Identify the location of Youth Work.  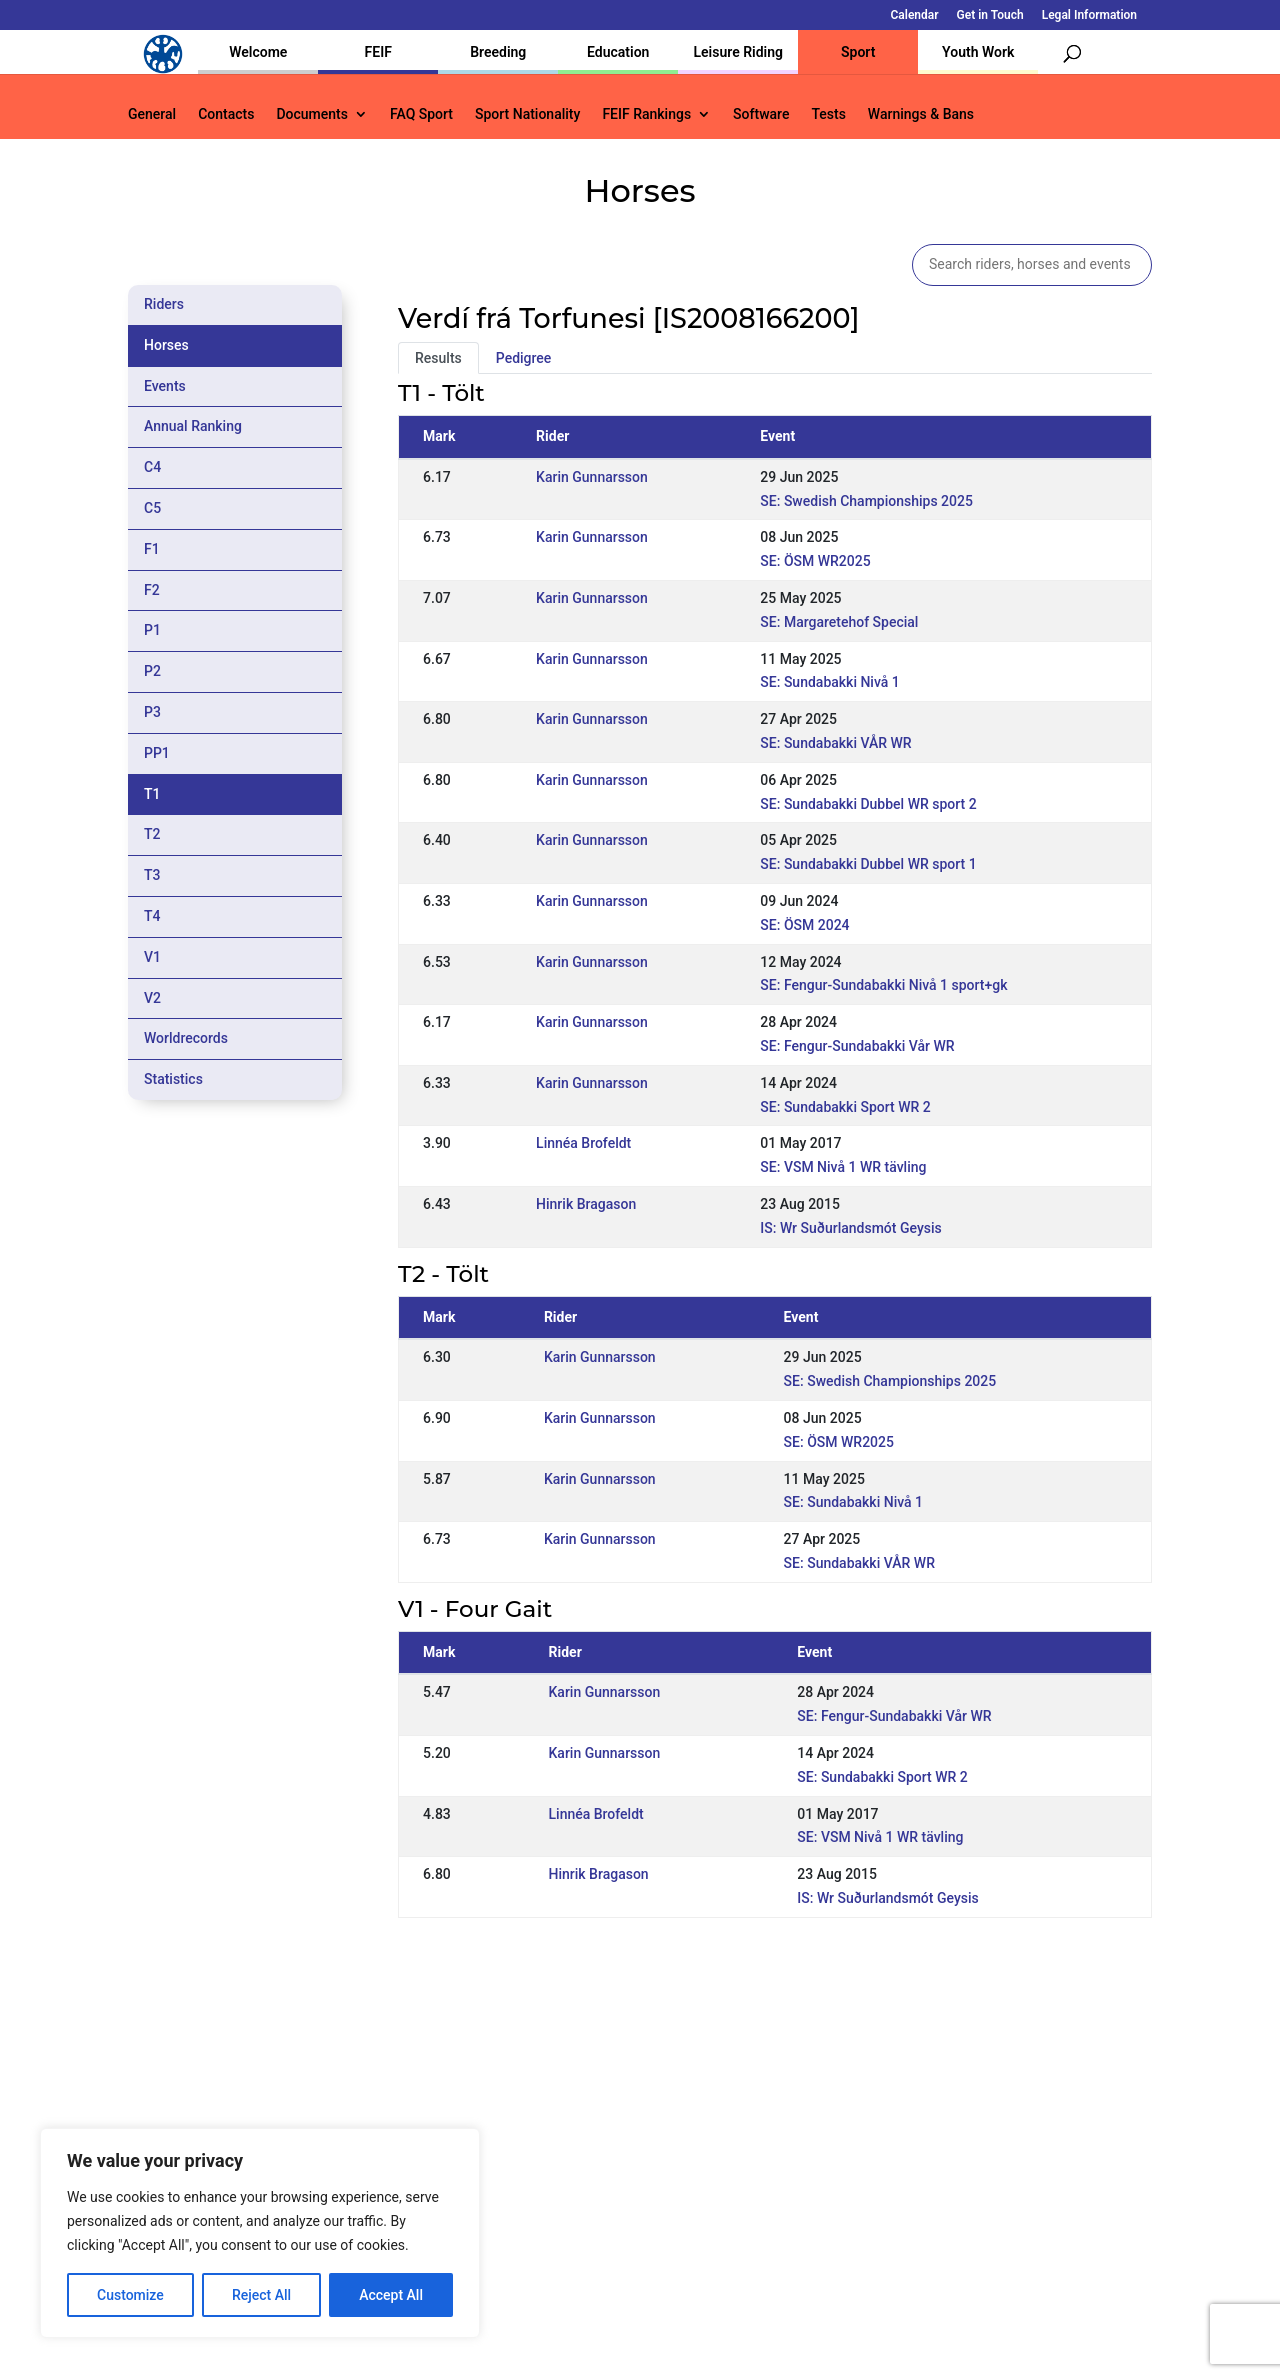
(978, 52).